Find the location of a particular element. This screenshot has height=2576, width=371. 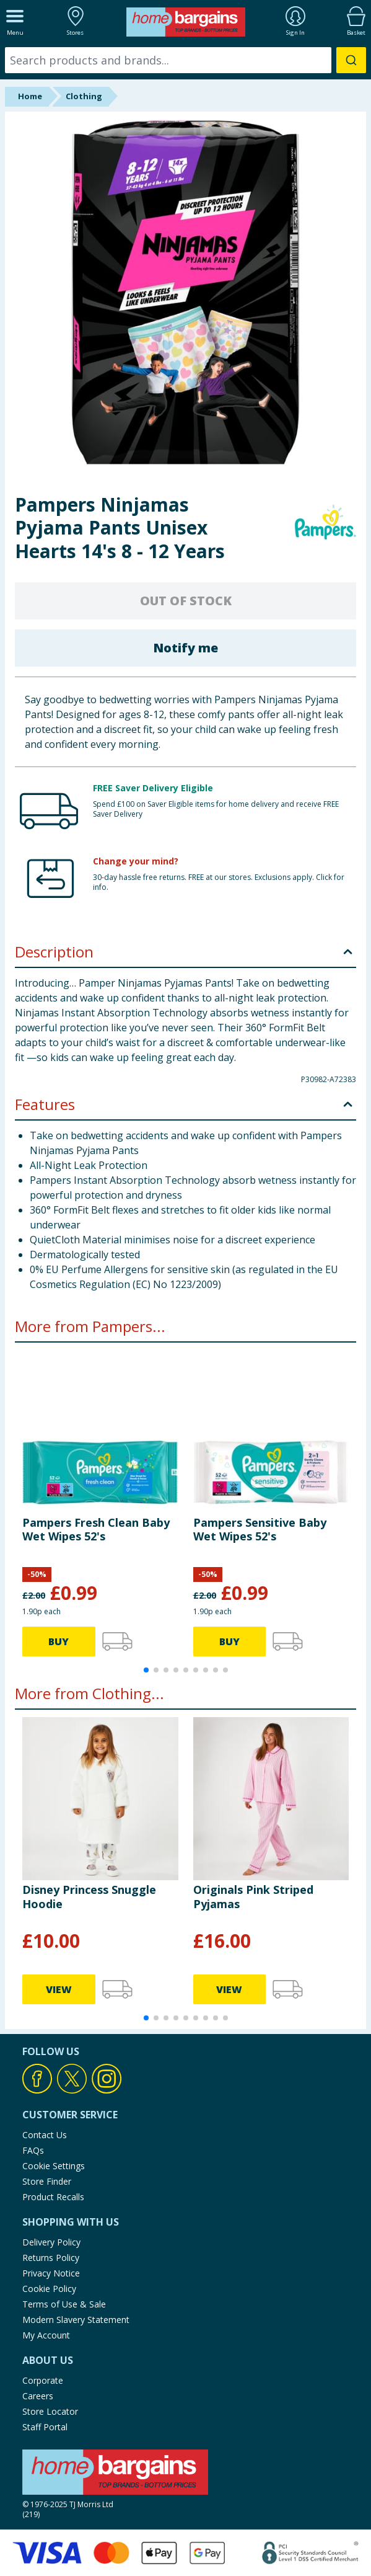

Disney Princess Snuggle Hoodie is located at coordinates (89, 1896).